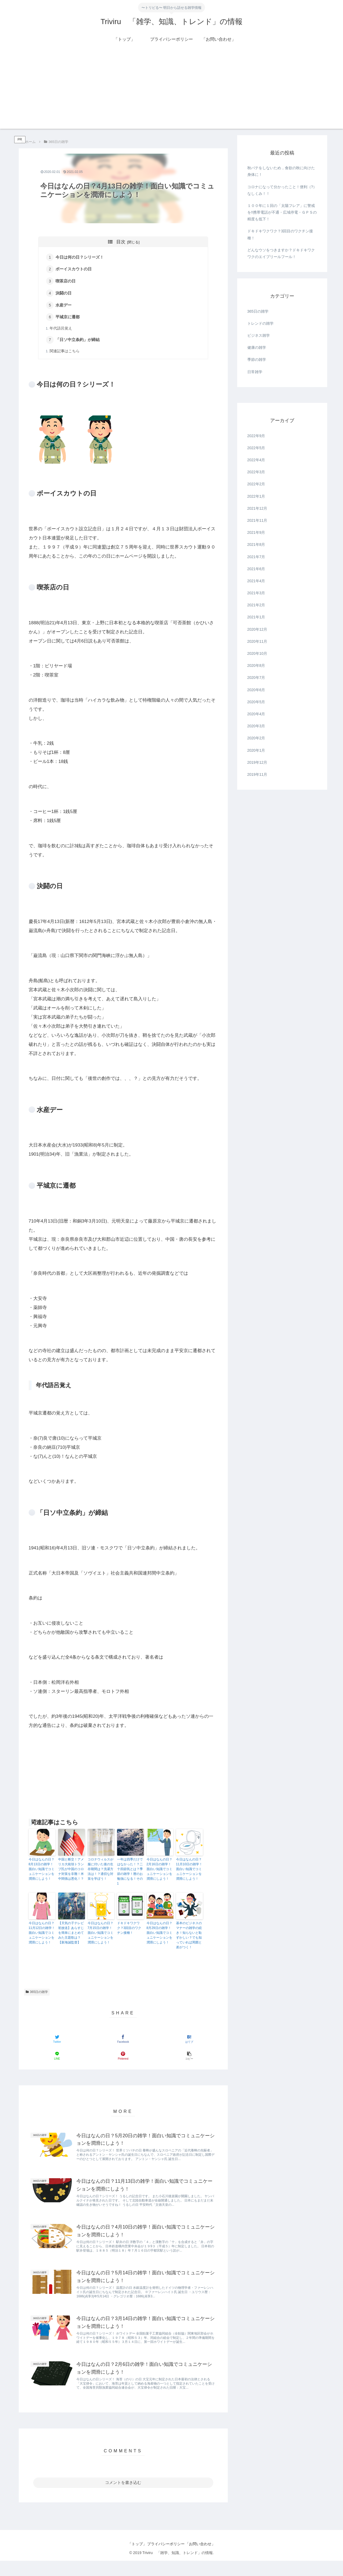 This screenshot has width=343, height=2576. What do you see at coordinates (67, 282) in the screenshot?
I see `喫茶店の日` at bounding box center [67, 282].